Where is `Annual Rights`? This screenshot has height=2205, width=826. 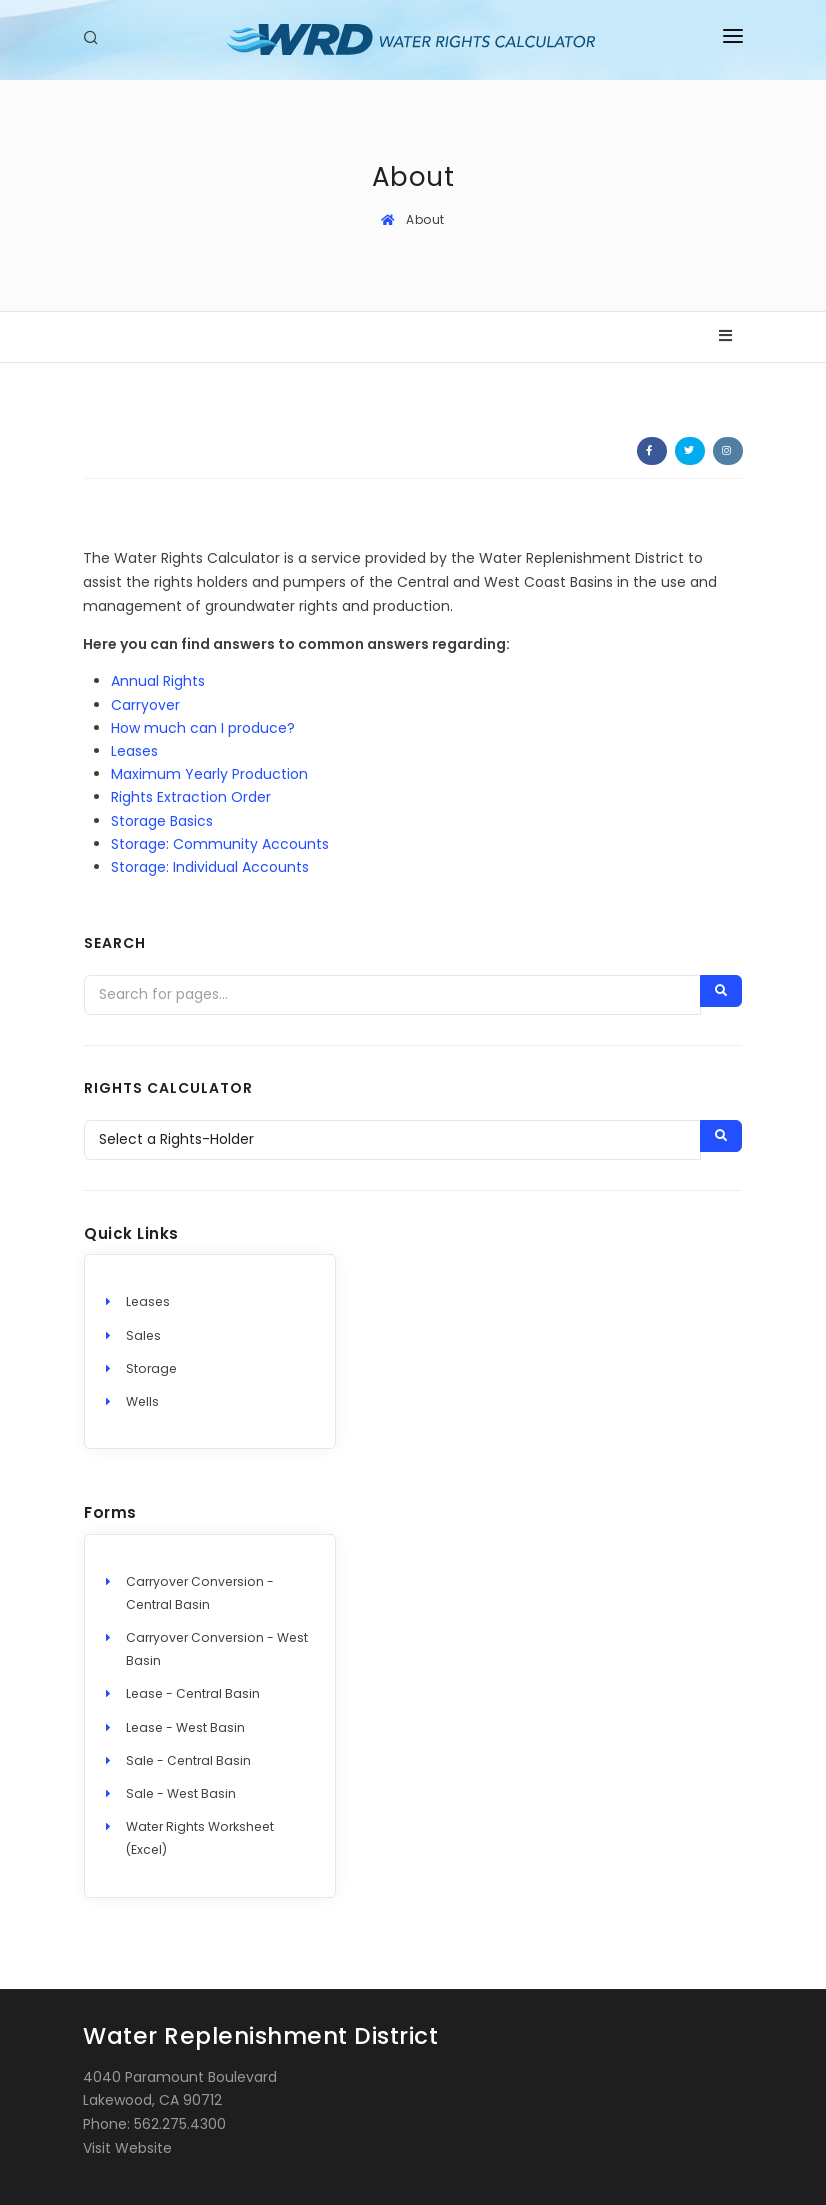
Annual Rights is located at coordinates (158, 681).